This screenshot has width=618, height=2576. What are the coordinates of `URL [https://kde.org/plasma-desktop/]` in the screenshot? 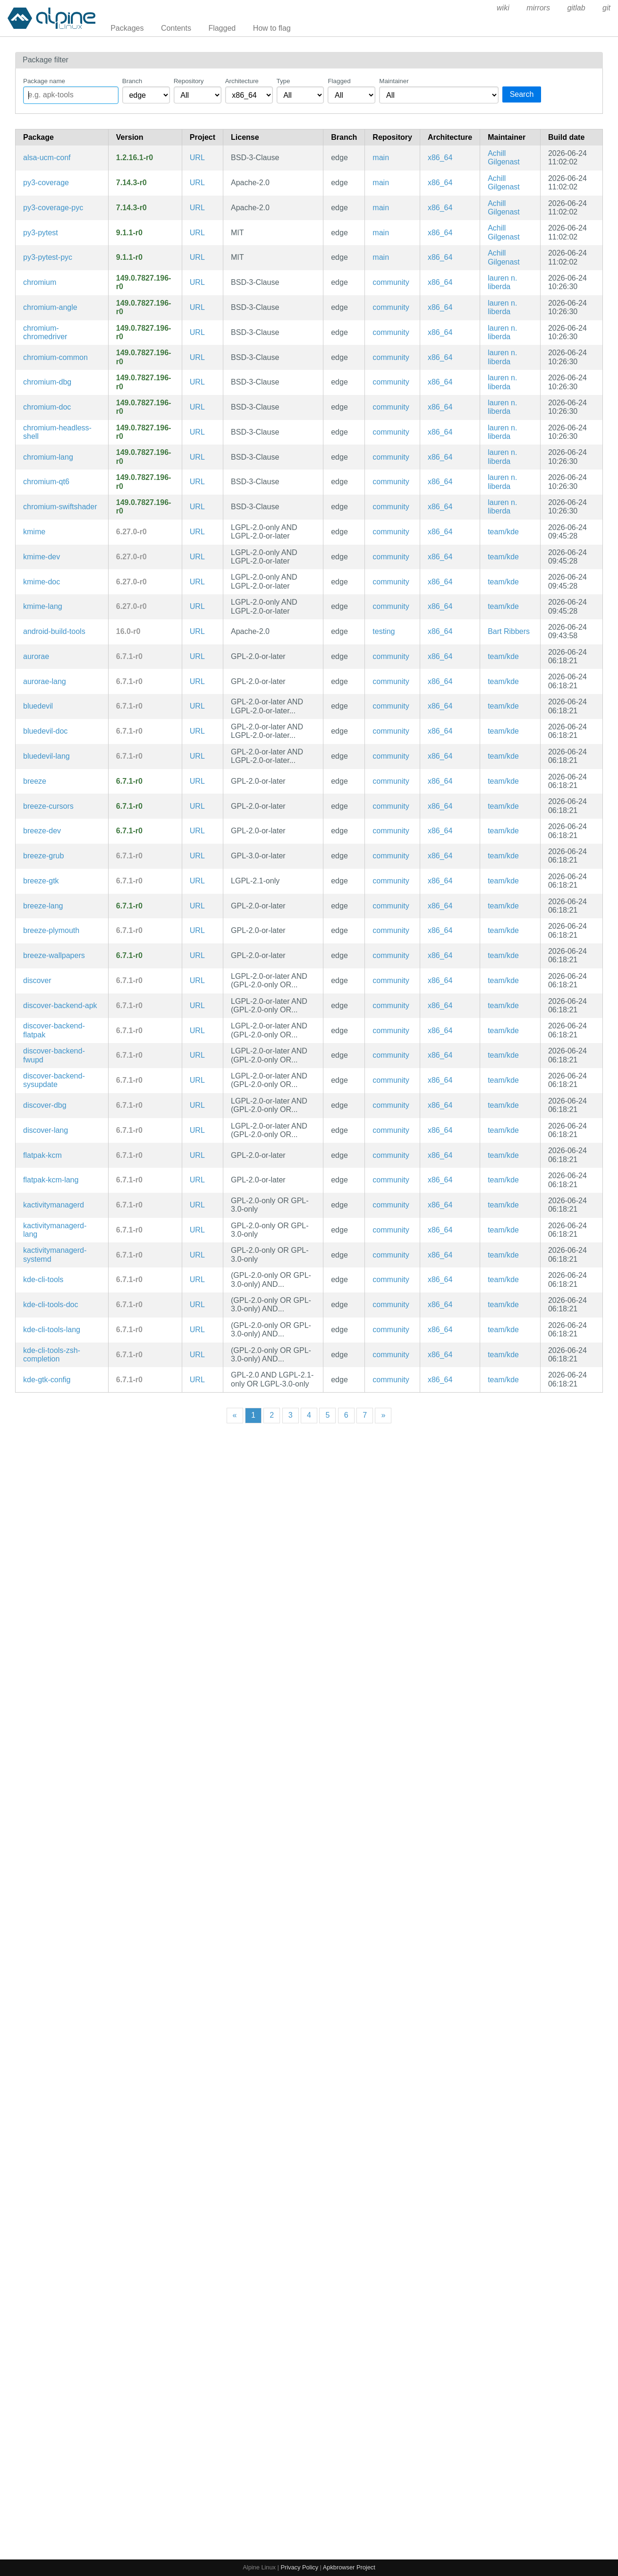 It's located at (197, 656).